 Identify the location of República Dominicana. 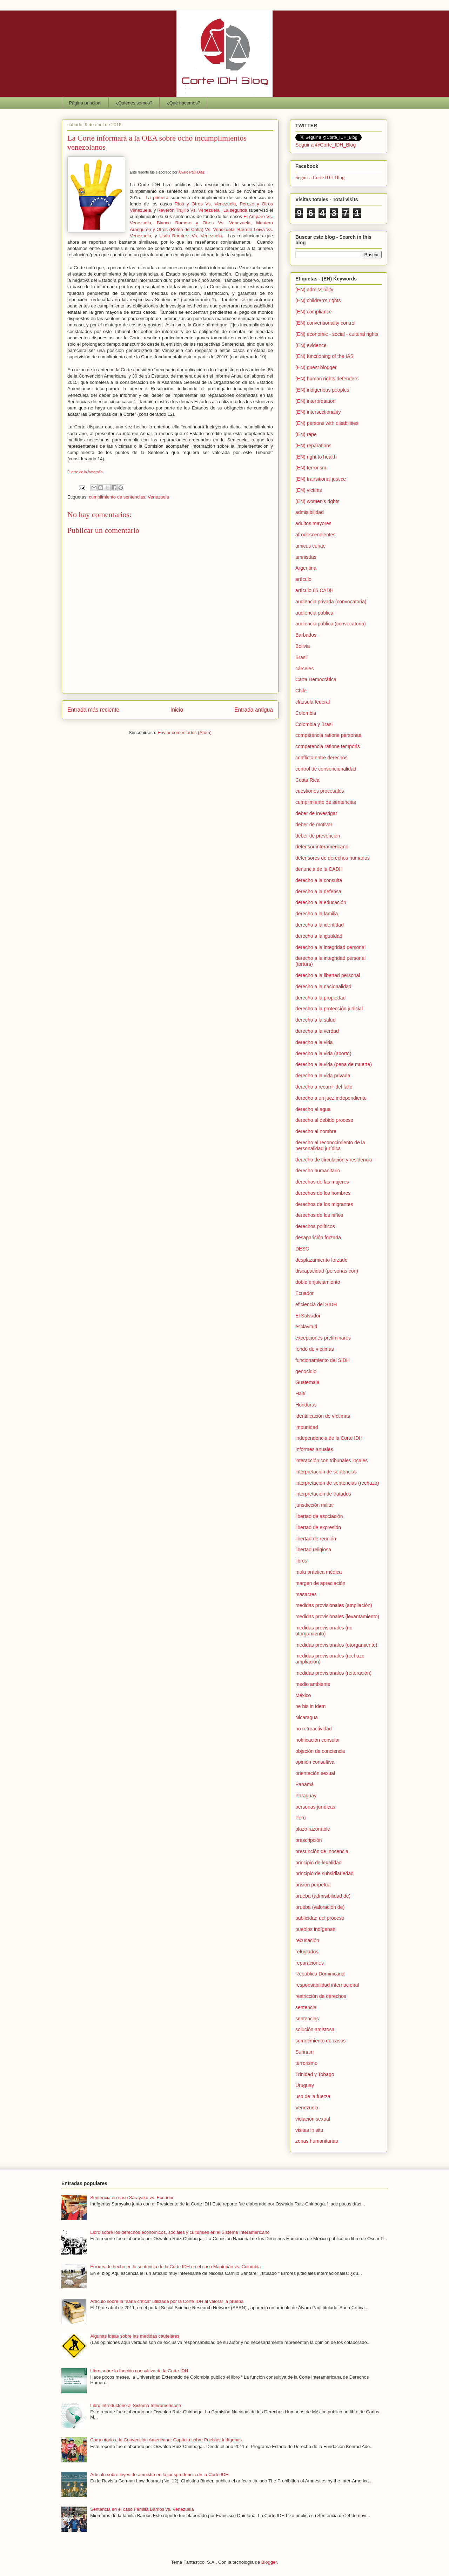
(319, 1974).